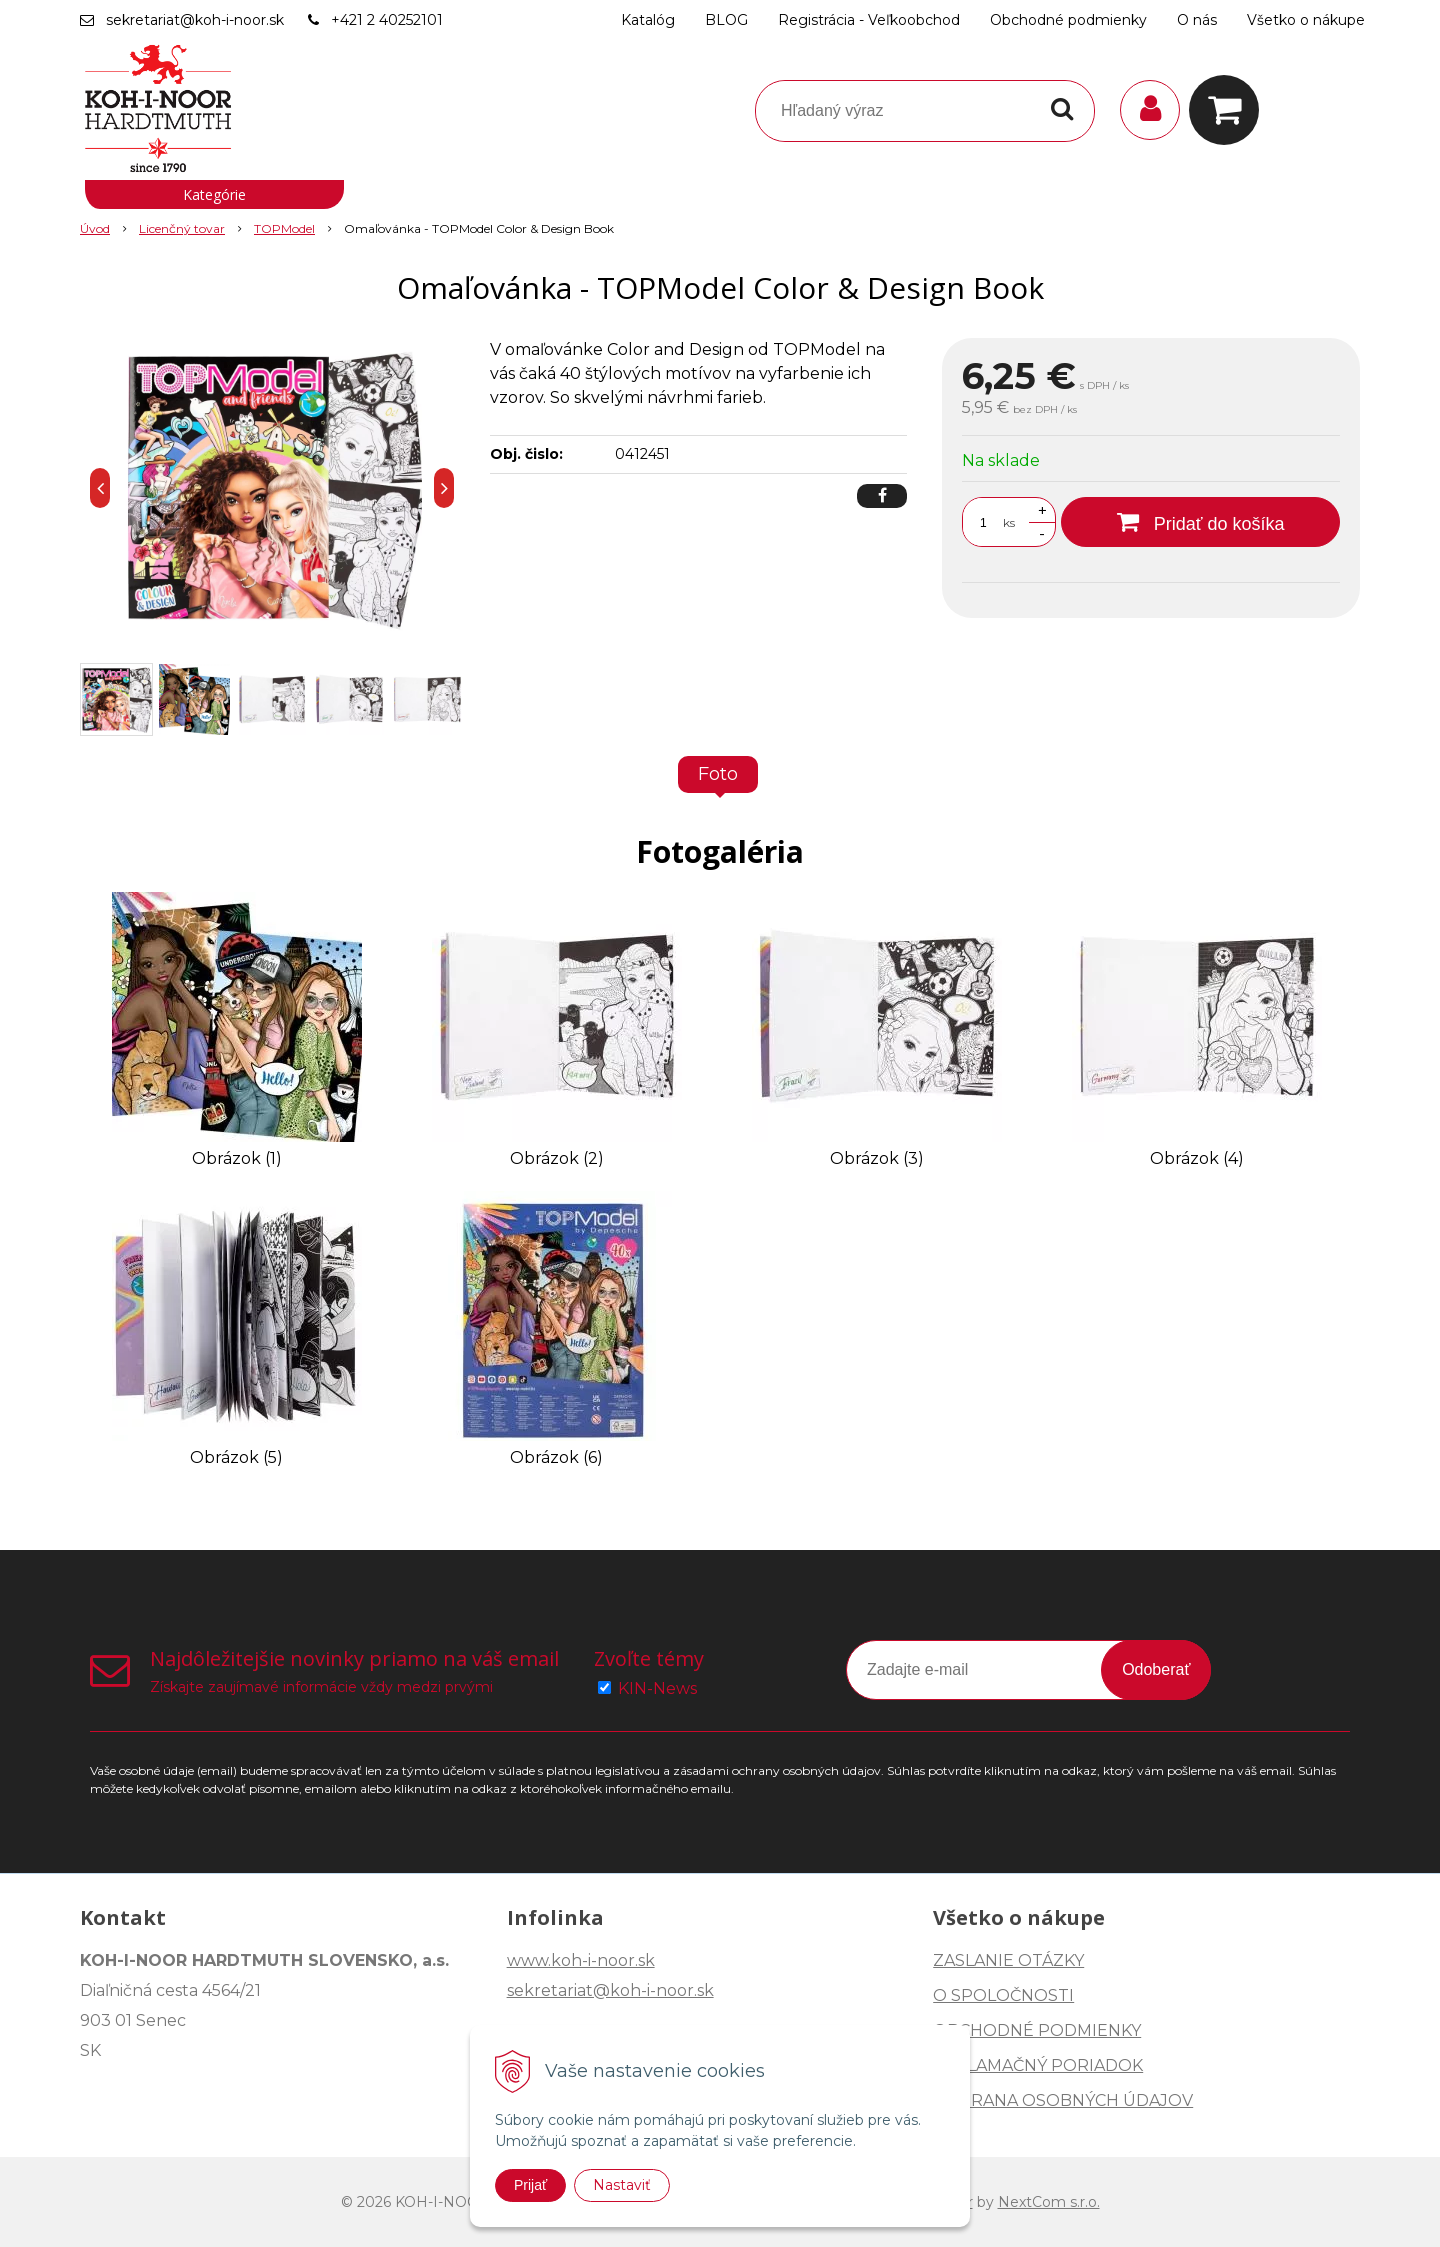 The image size is (1440, 2247). What do you see at coordinates (718, 774) in the screenshot?
I see `Foto` at bounding box center [718, 774].